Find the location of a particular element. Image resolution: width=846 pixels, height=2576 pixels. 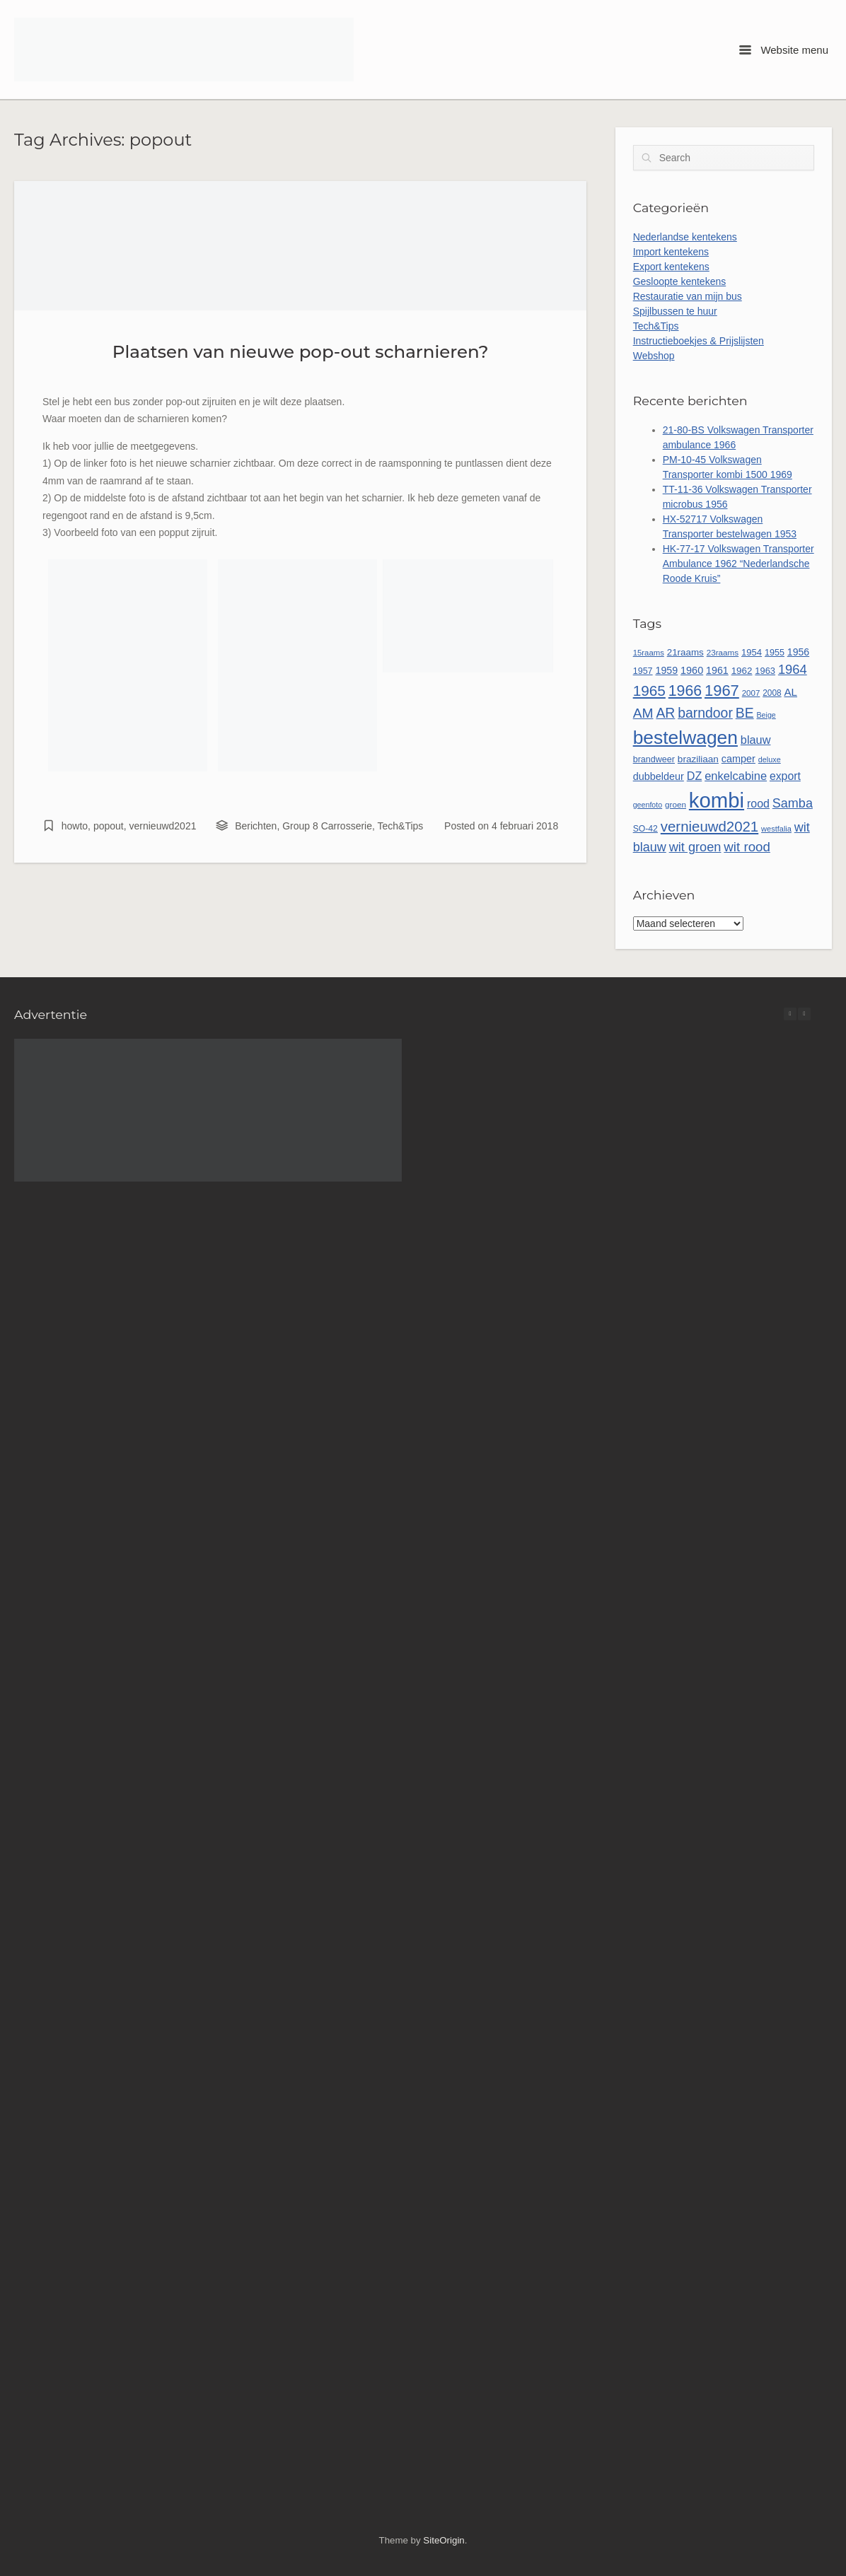

1962 [1962 (58 items)] is located at coordinates (742, 670).